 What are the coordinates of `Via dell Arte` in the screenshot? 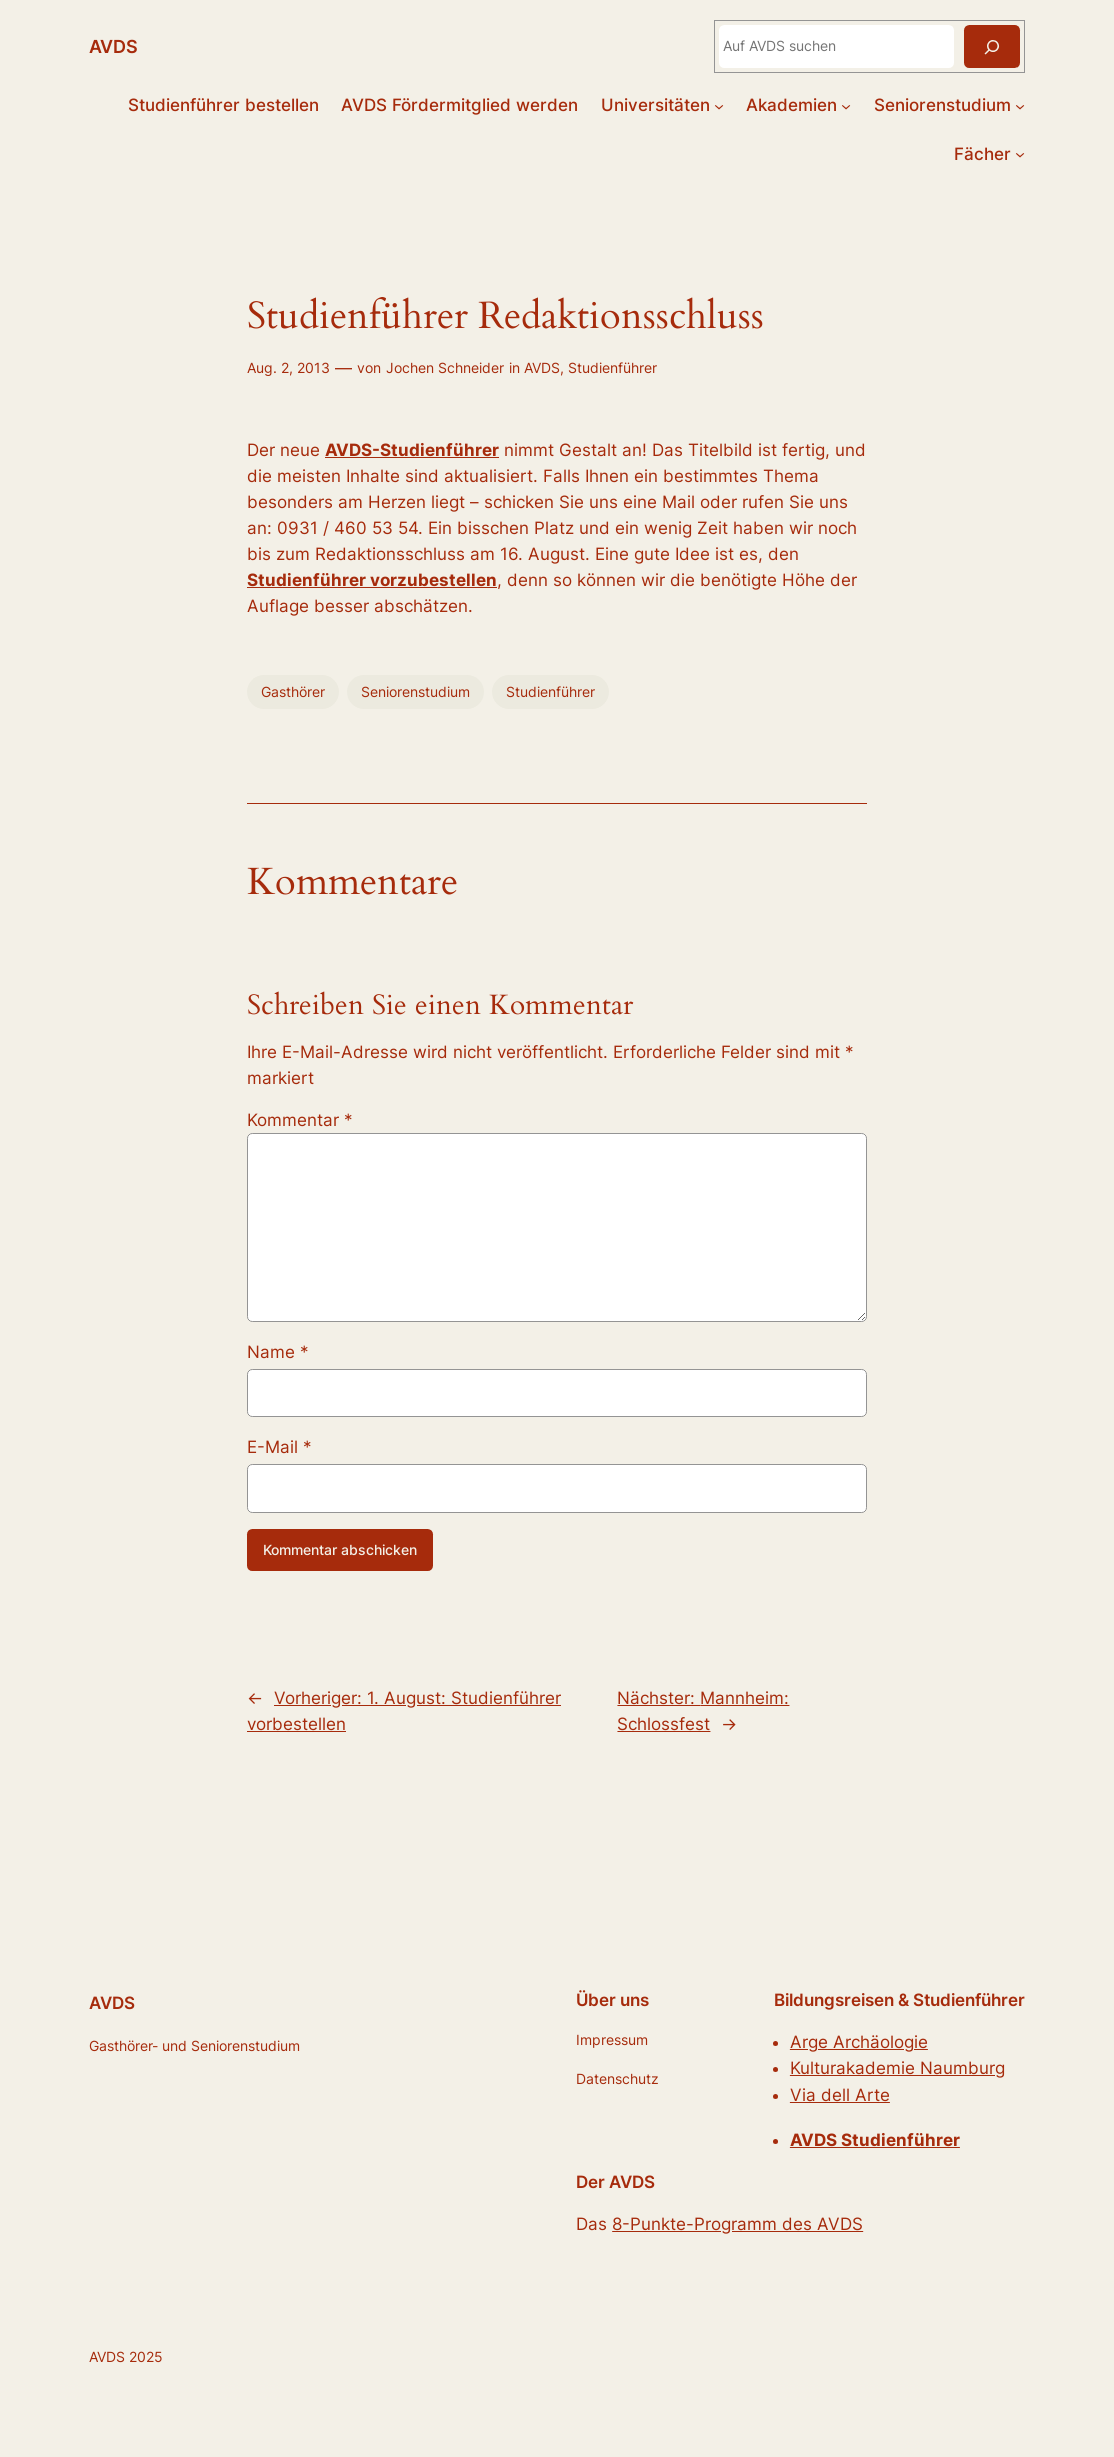 It's located at (840, 2095).